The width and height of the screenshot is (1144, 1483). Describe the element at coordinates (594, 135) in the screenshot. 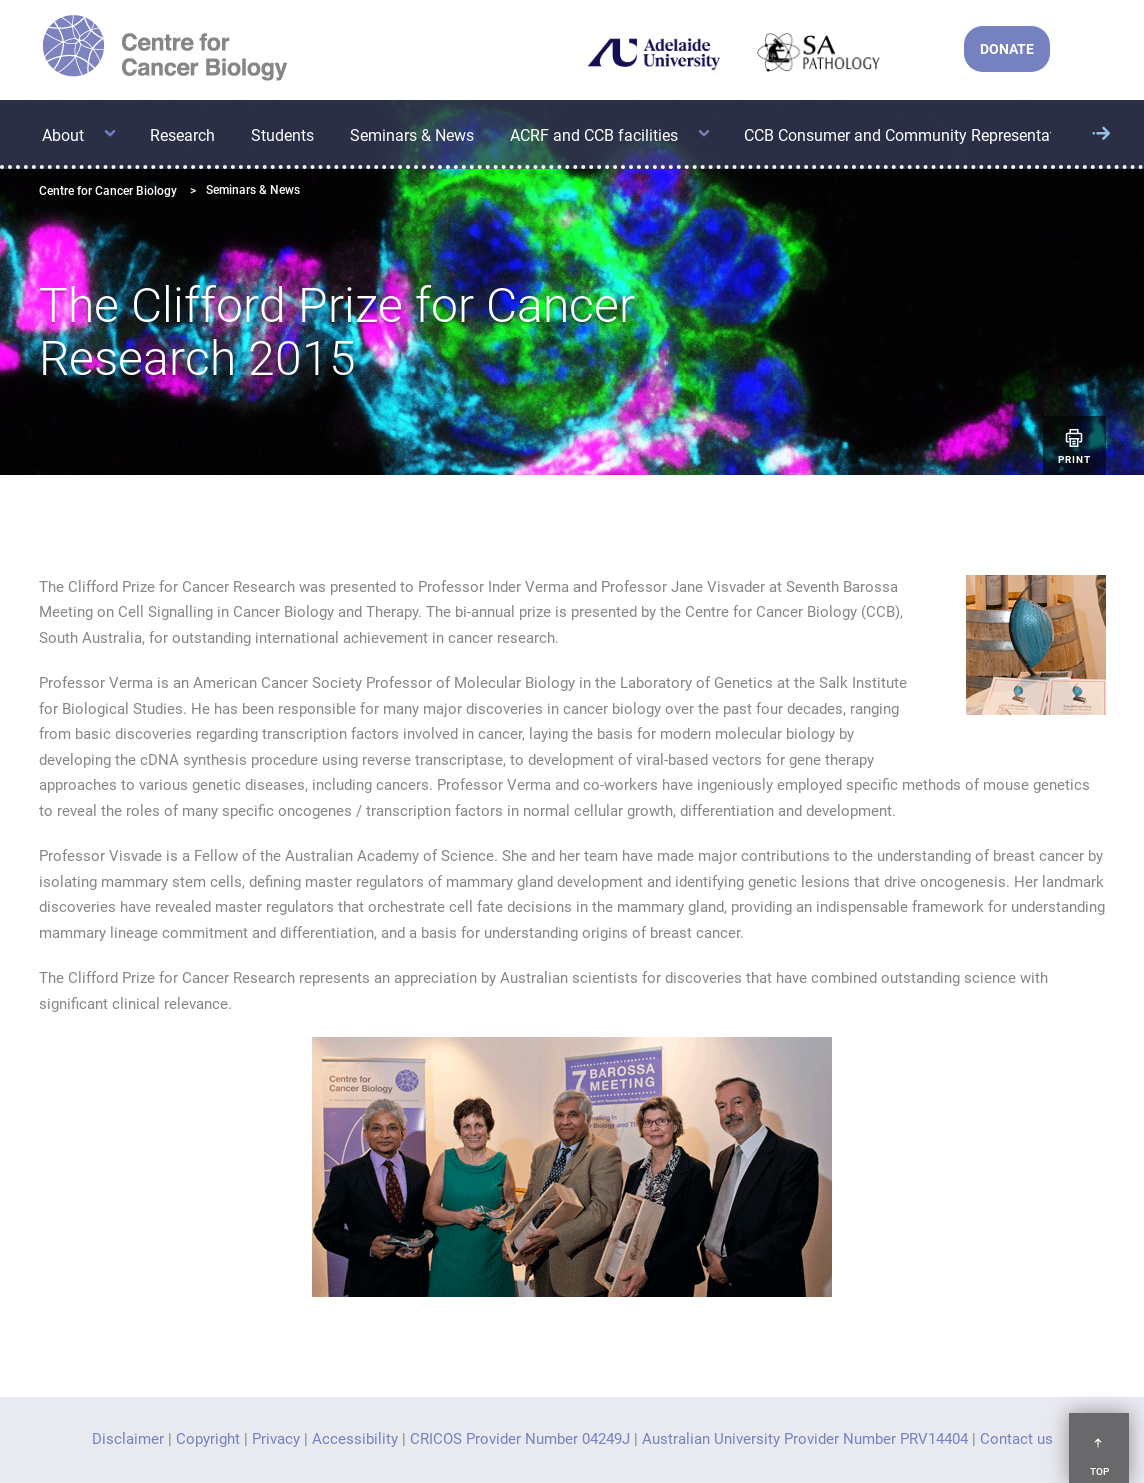

I see `ACRF and CCB facilities` at that location.